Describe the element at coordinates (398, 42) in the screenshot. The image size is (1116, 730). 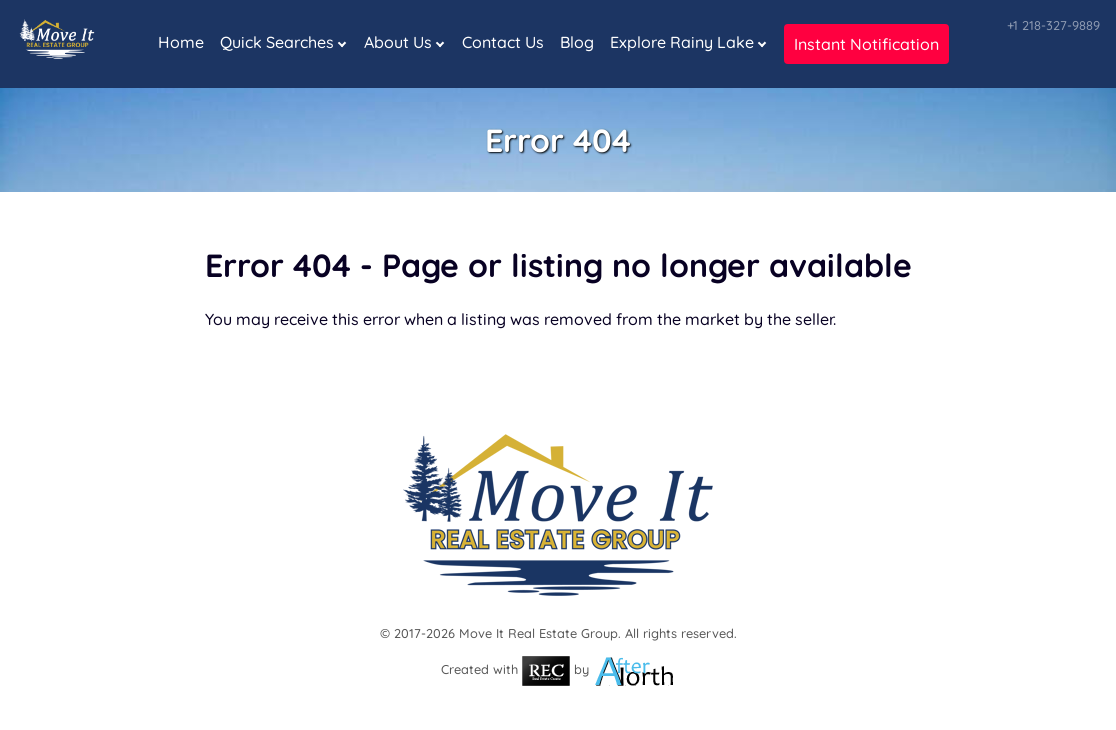
I see `About Us` at that location.